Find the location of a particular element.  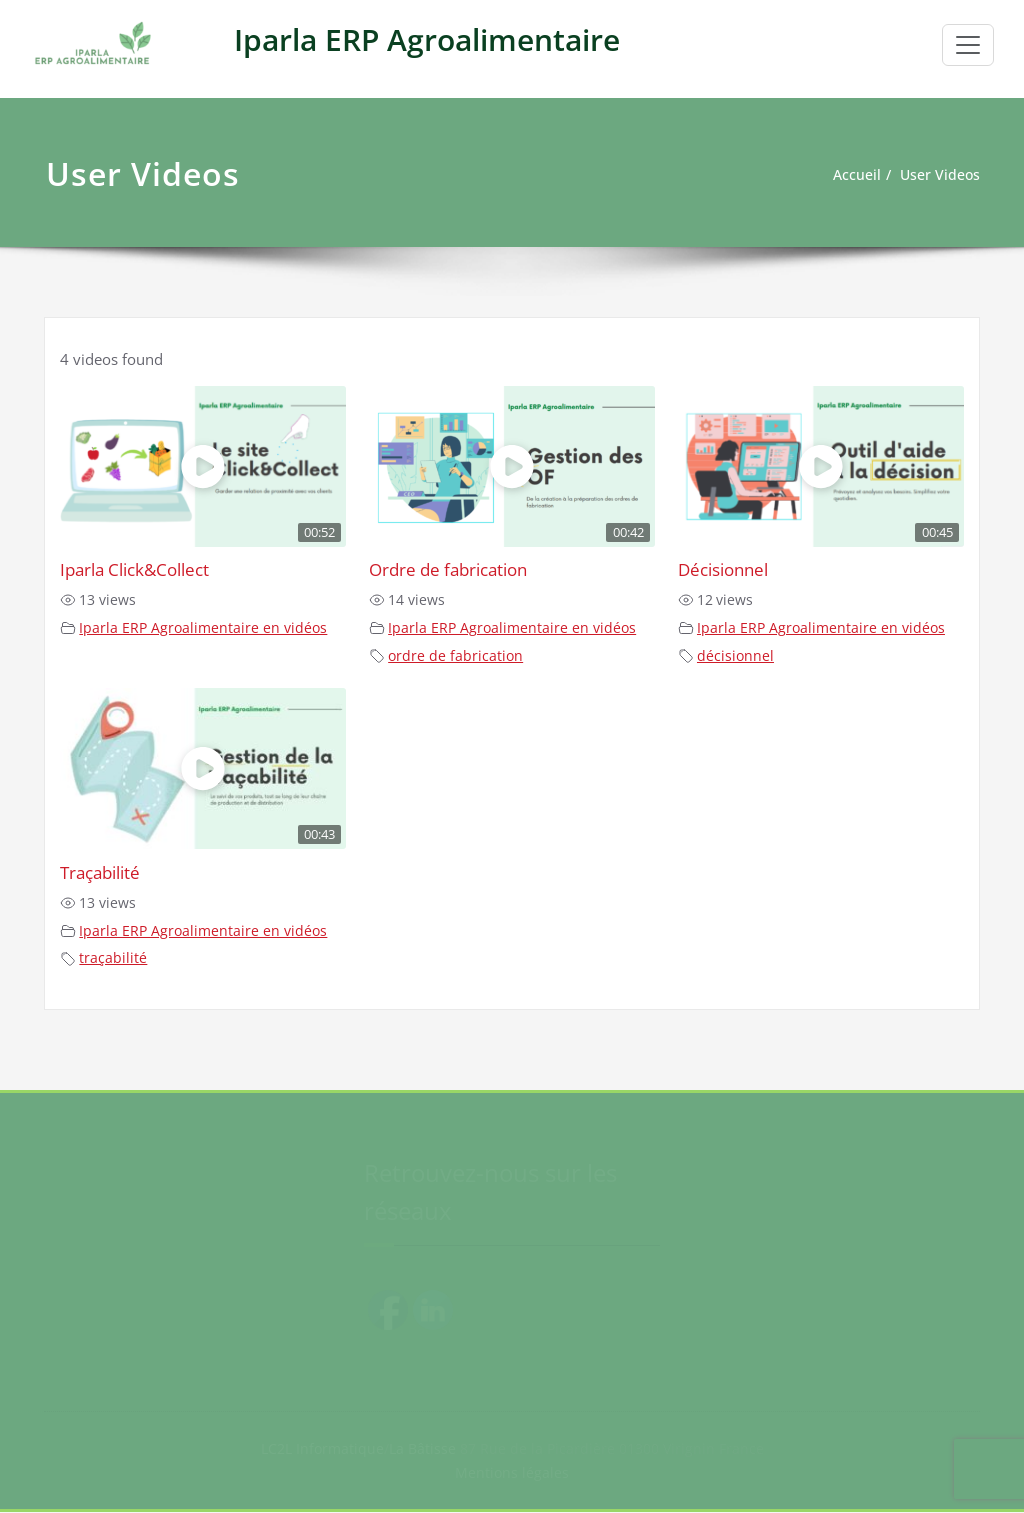

Traçabilité is located at coordinates (100, 872).